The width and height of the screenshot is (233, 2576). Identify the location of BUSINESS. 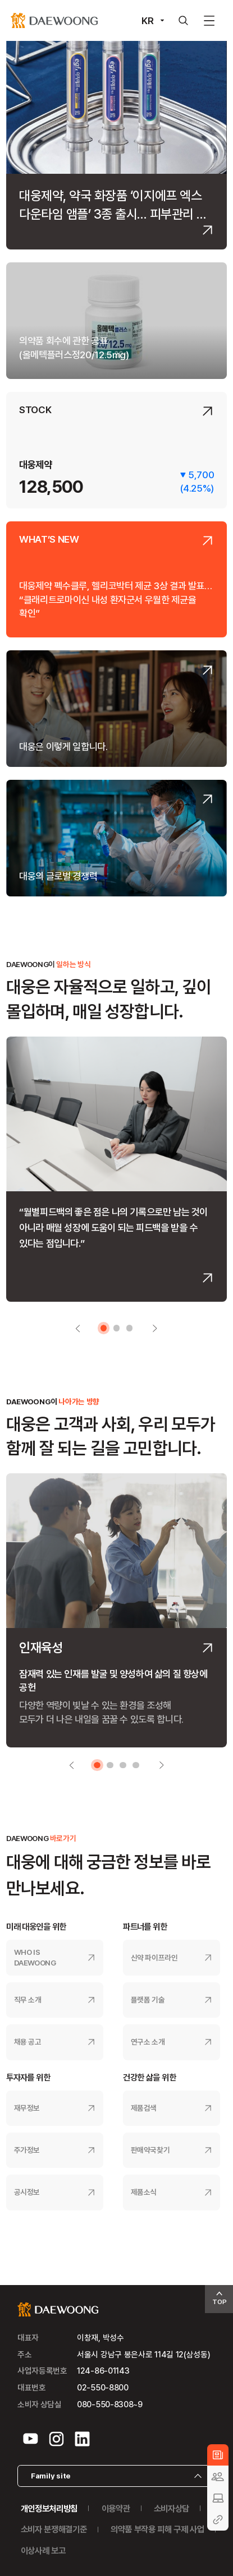
(217, 2497).